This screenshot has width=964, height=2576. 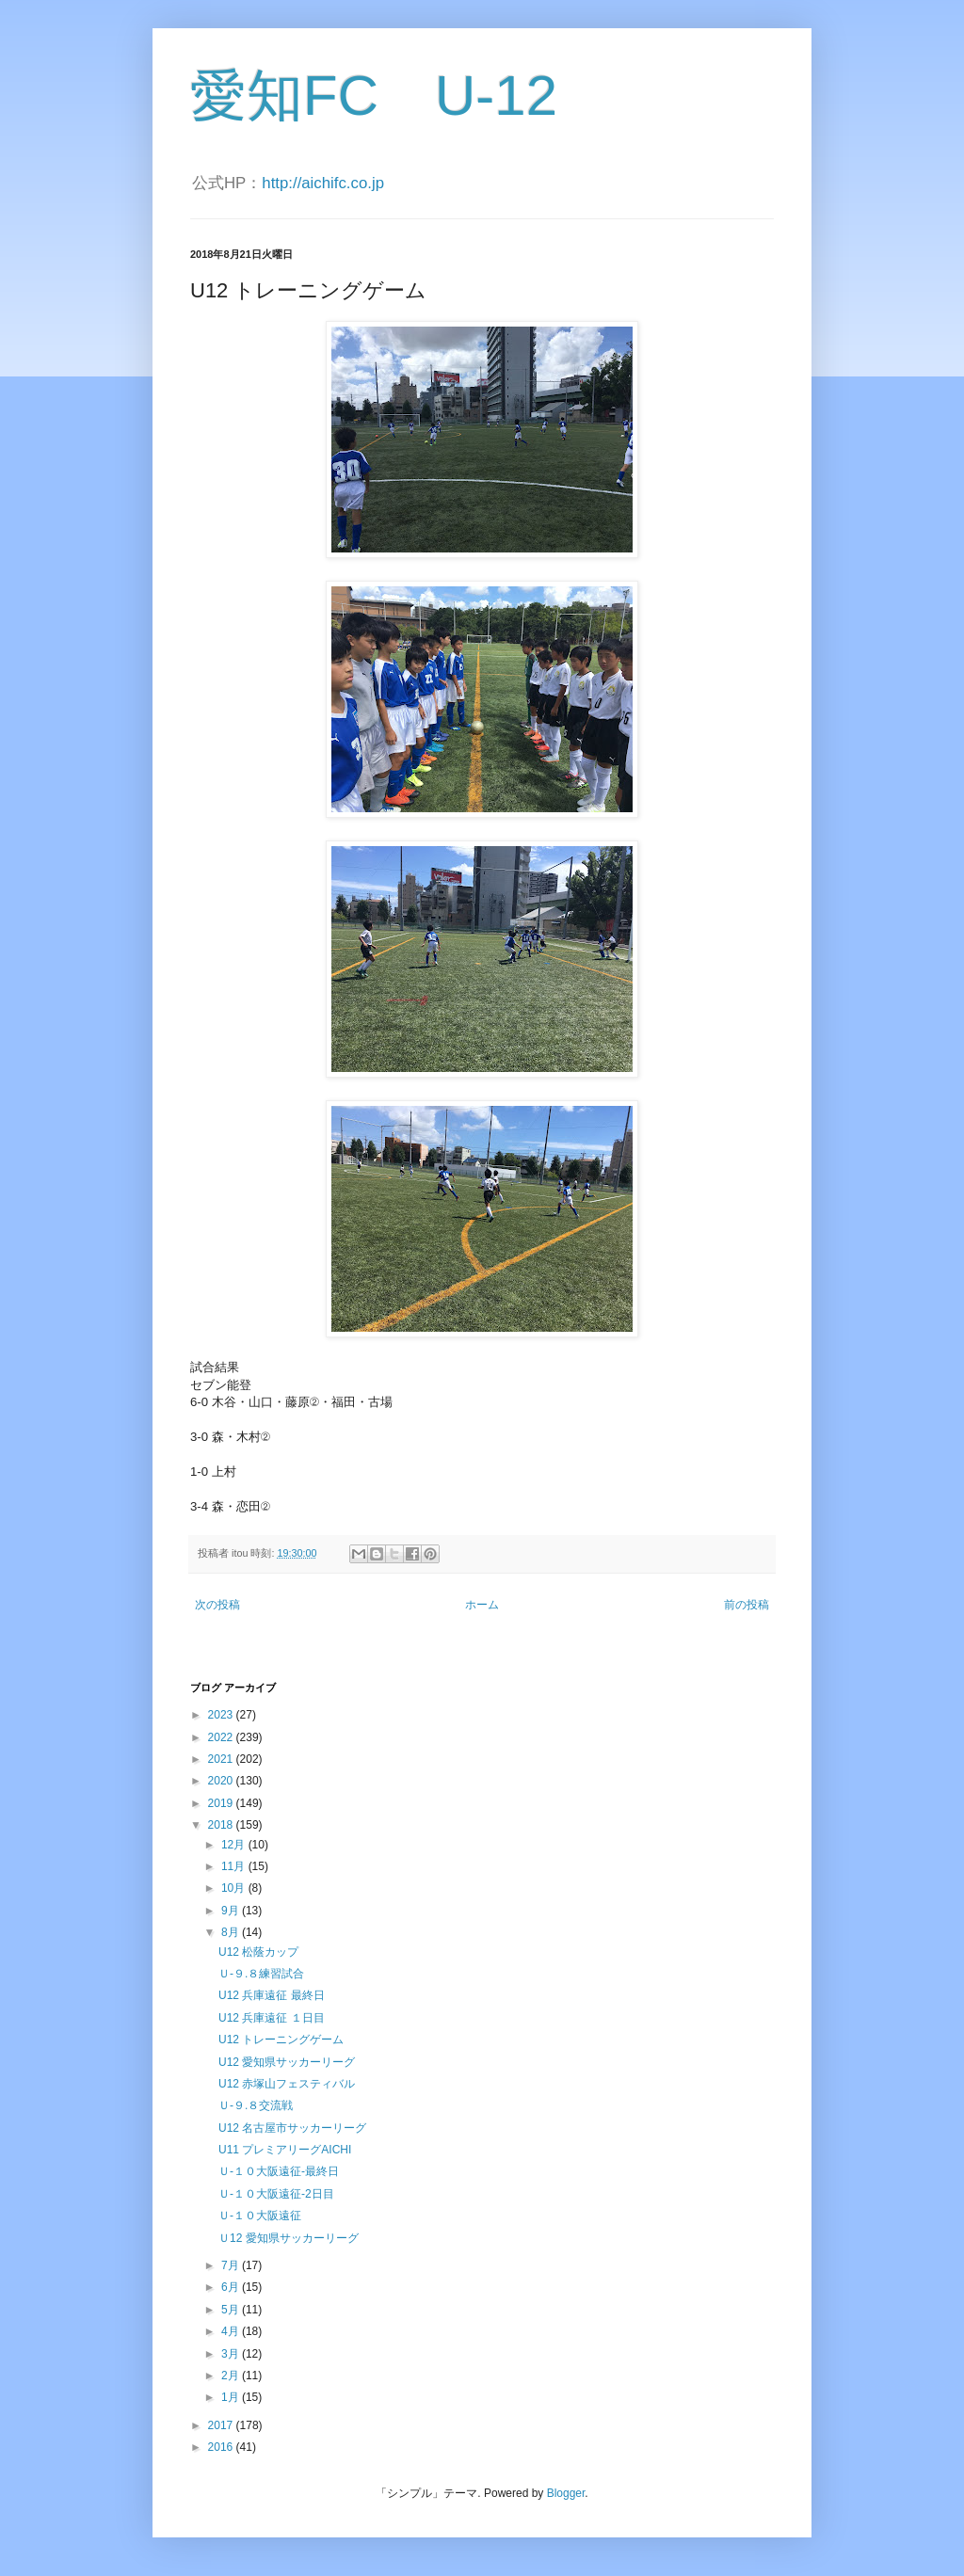 What do you see at coordinates (235, 1844) in the screenshot?
I see `12月` at bounding box center [235, 1844].